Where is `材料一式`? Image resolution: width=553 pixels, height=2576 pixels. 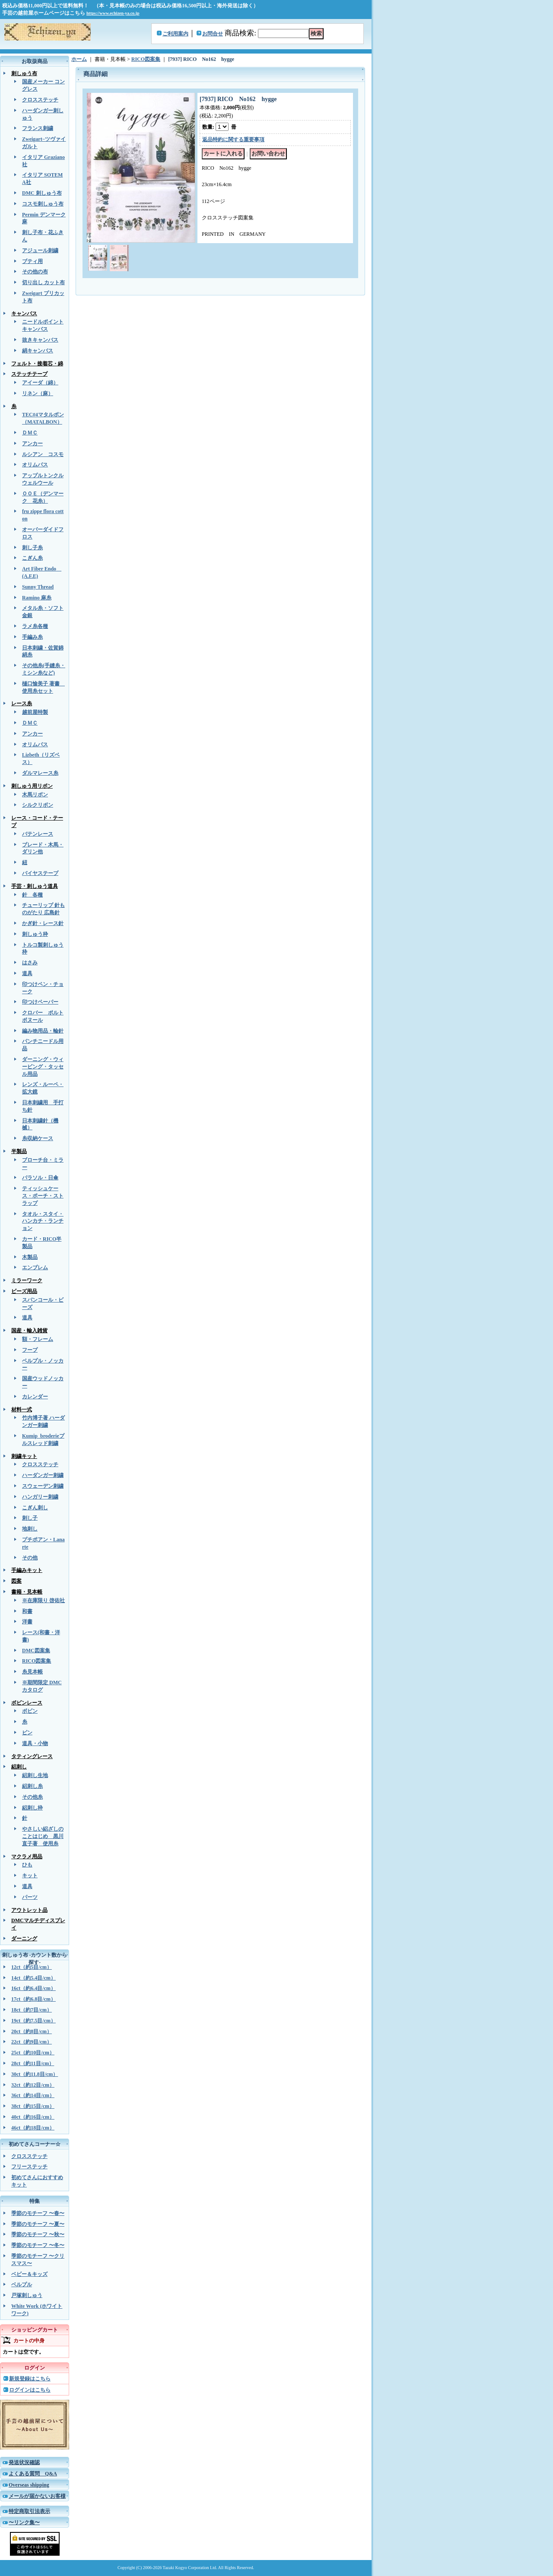
材料一式 is located at coordinates (21, 1410).